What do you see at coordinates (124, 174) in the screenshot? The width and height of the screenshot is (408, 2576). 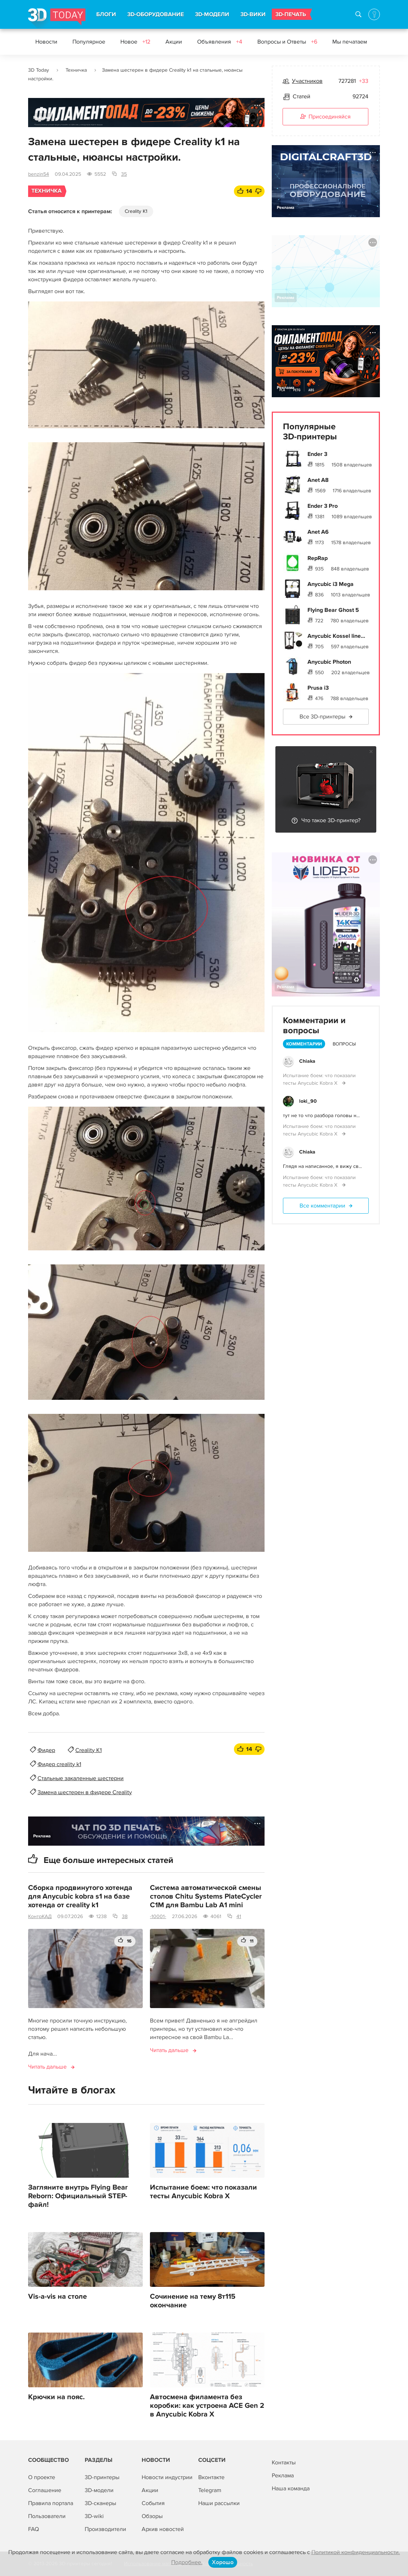 I see `35` at bounding box center [124, 174].